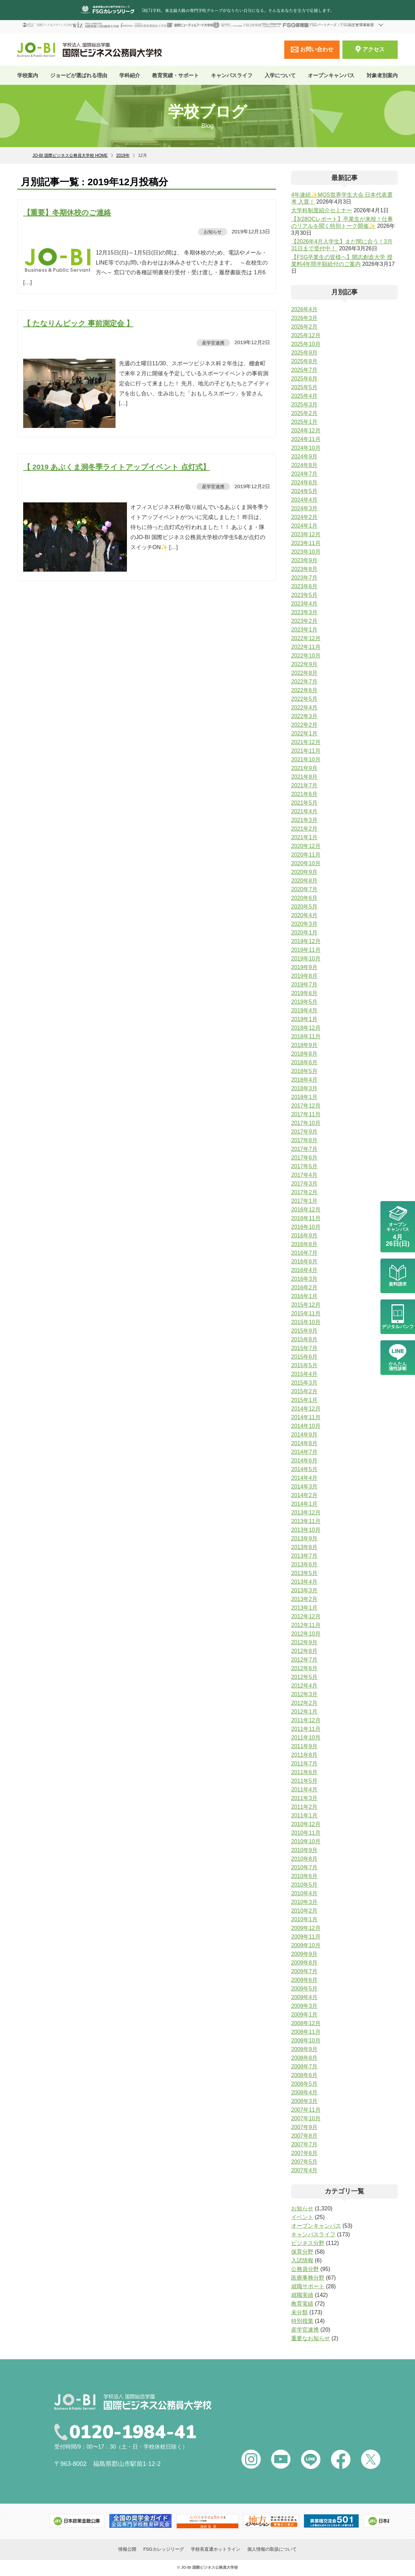 This screenshot has height=2576, width=415. What do you see at coordinates (304, 1989) in the screenshot?
I see `2009年5月` at bounding box center [304, 1989].